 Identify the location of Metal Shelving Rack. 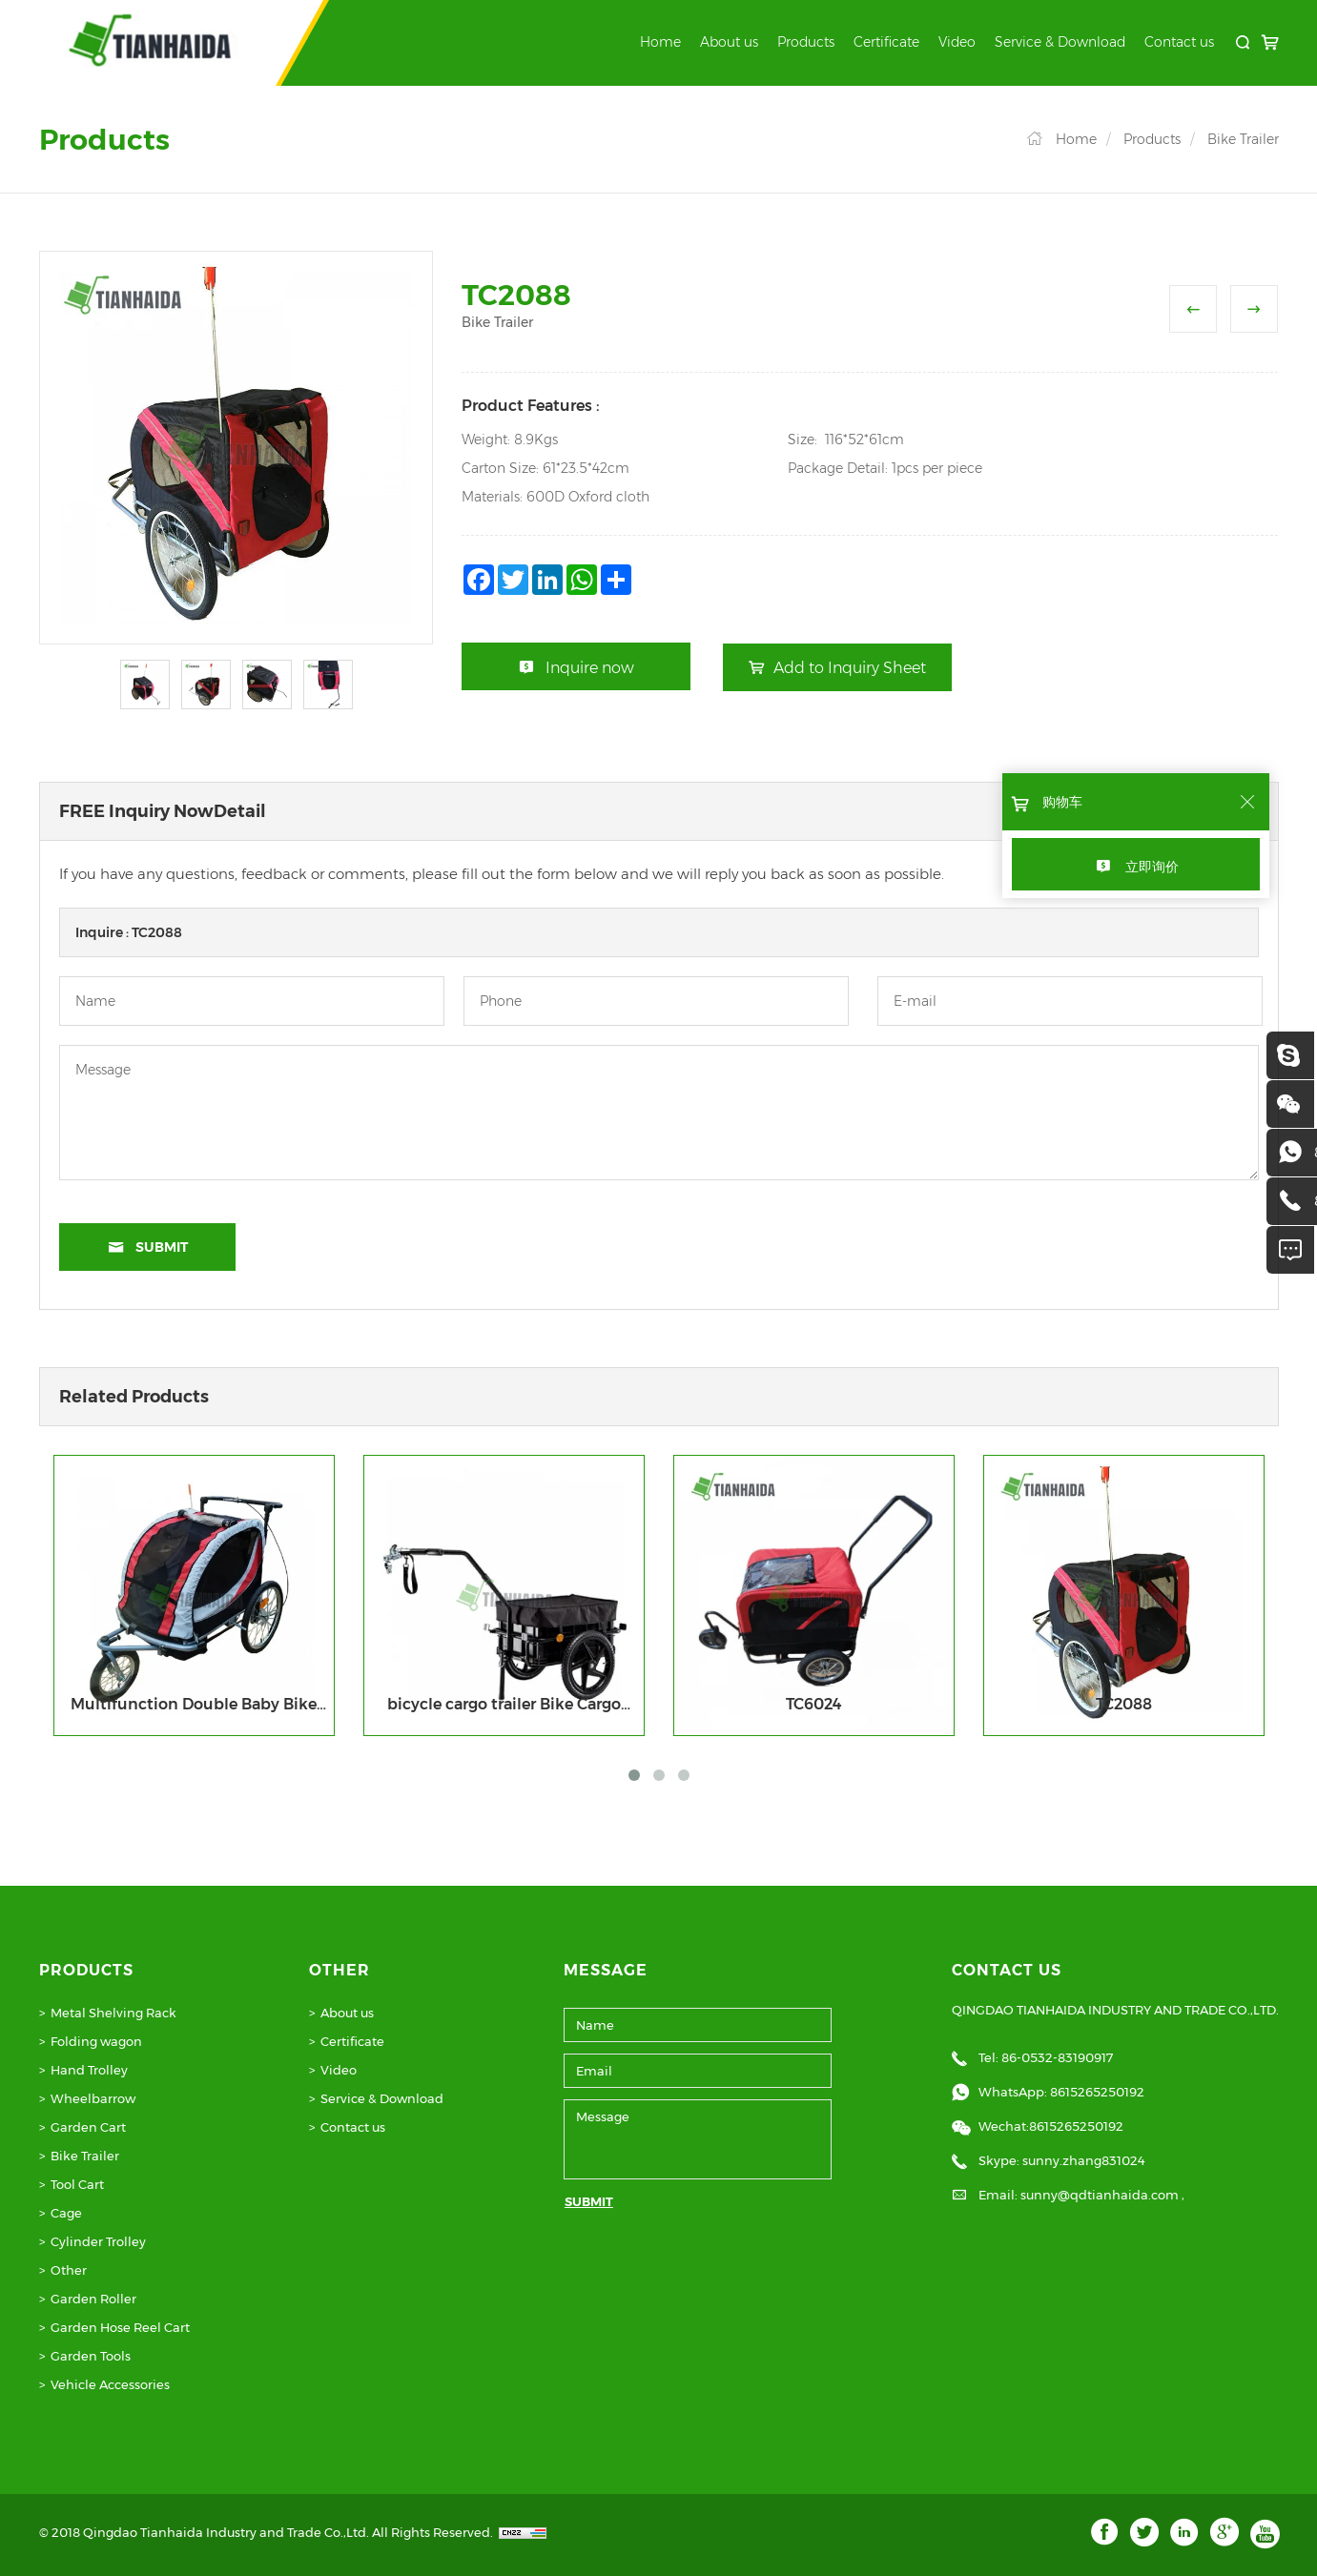
(113, 2012).